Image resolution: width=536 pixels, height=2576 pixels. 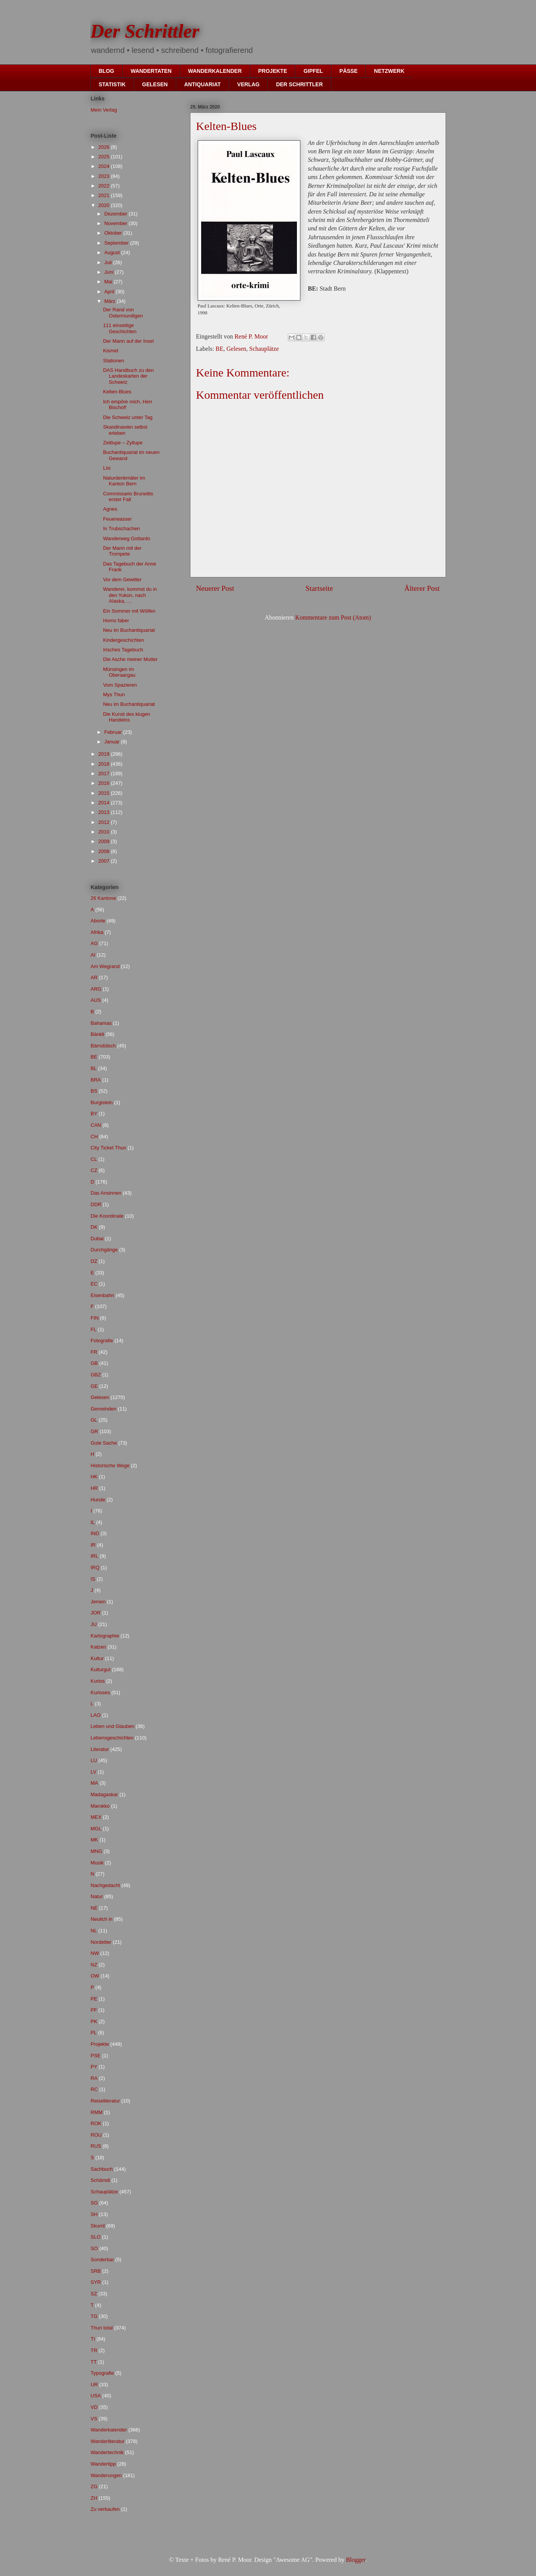 I want to click on Ein Sommer mit Wölfen, so click(x=129, y=611).